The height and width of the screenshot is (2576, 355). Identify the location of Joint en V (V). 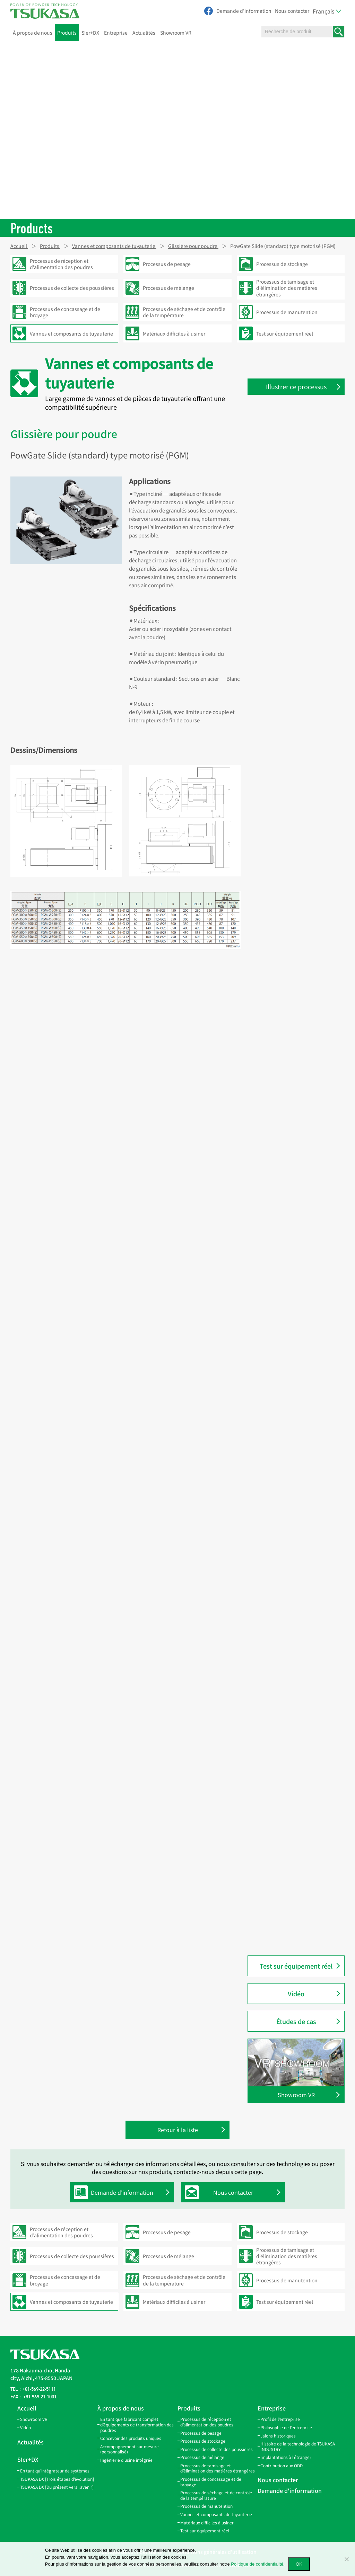
(276, 555).